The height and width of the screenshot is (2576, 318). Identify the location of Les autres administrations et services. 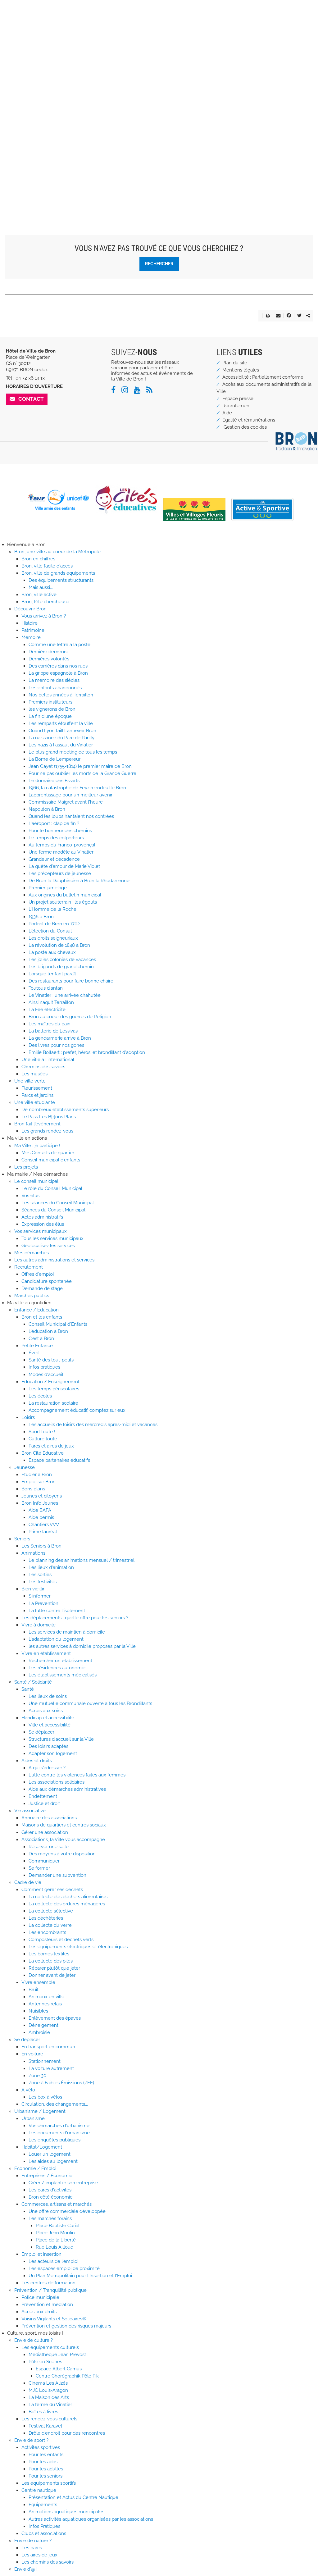
(54, 1260).